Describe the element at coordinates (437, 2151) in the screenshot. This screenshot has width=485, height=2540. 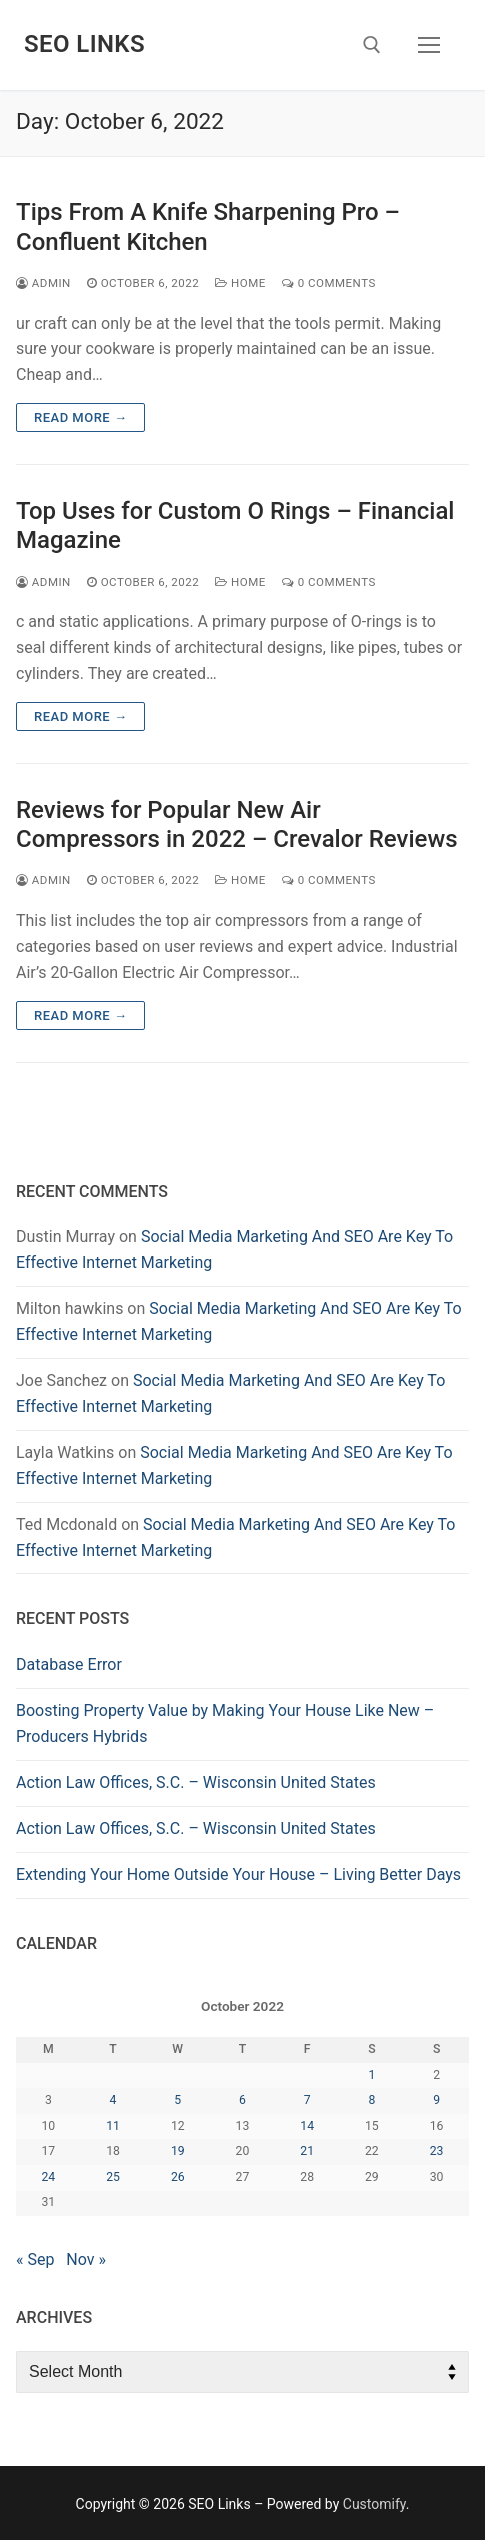
I see `23 [Posts published on October 23, 2022]` at that location.